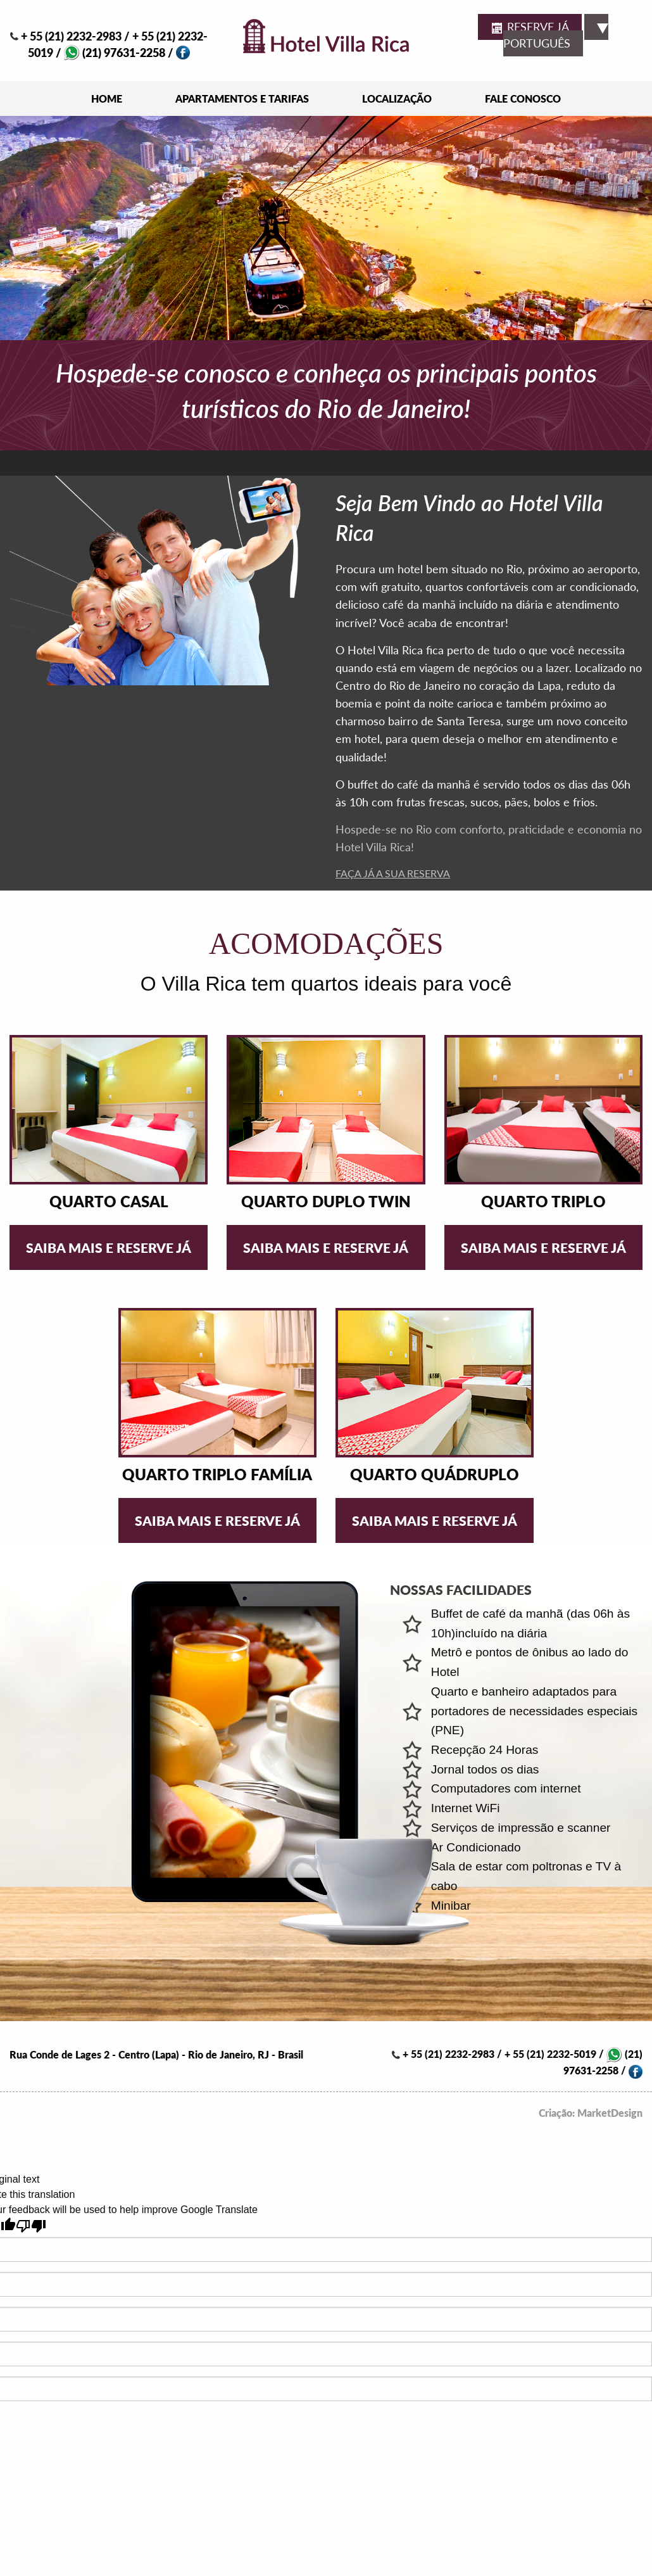  What do you see at coordinates (555, 37) in the screenshot?
I see `PORTUGUÊS` at bounding box center [555, 37].